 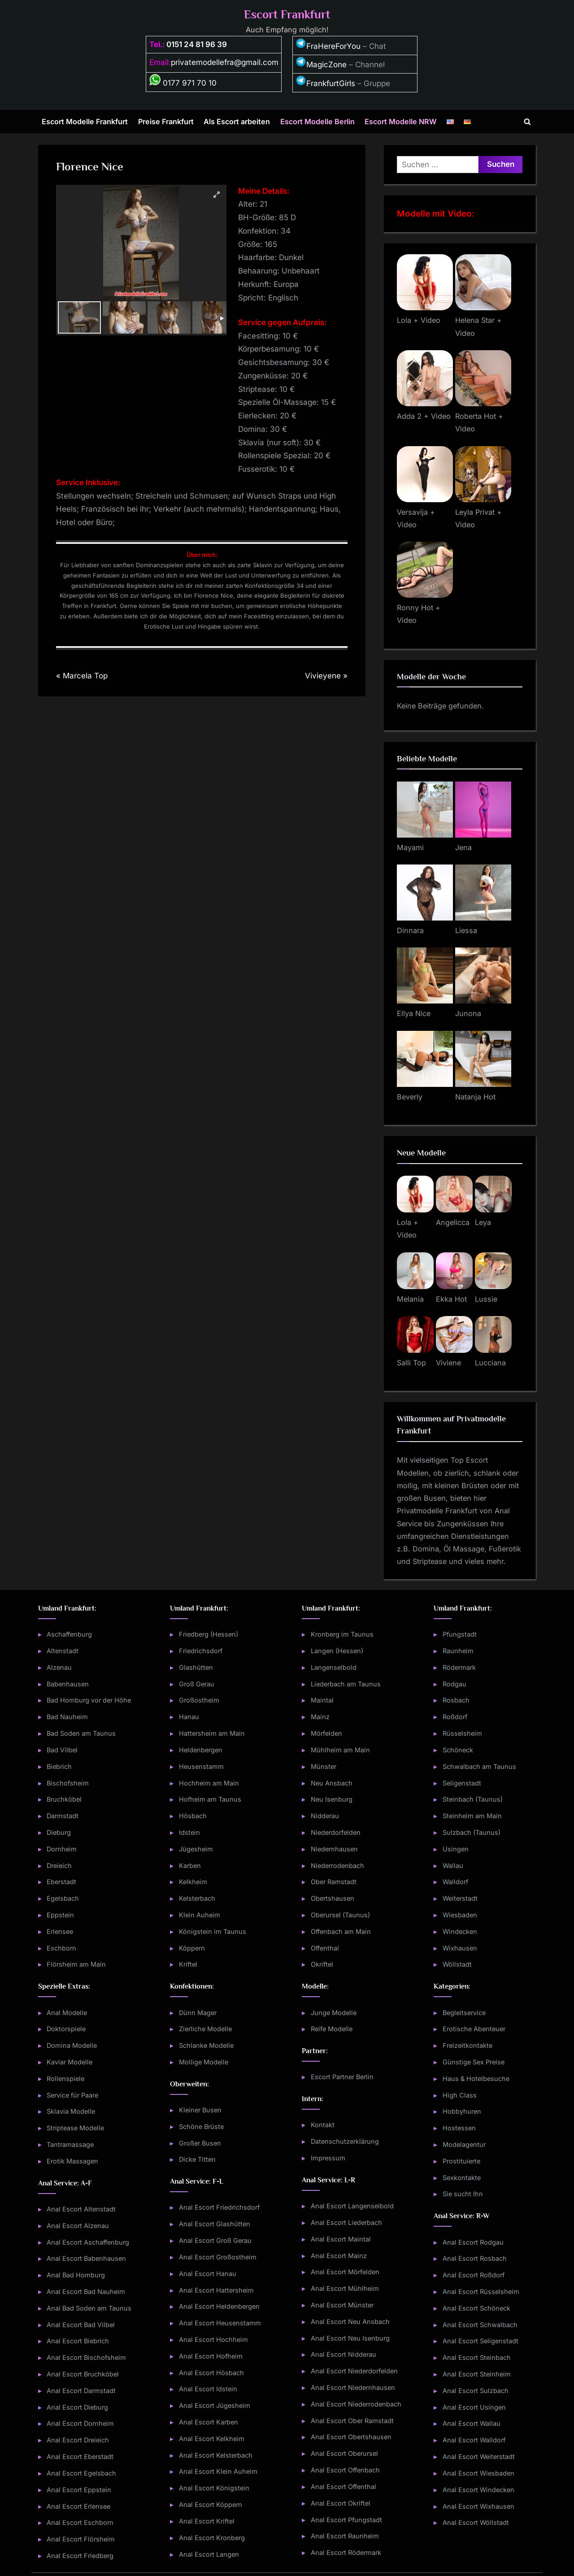 What do you see at coordinates (166, 121) in the screenshot?
I see `Preise Frankfurt` at bounding box center [166, 121].